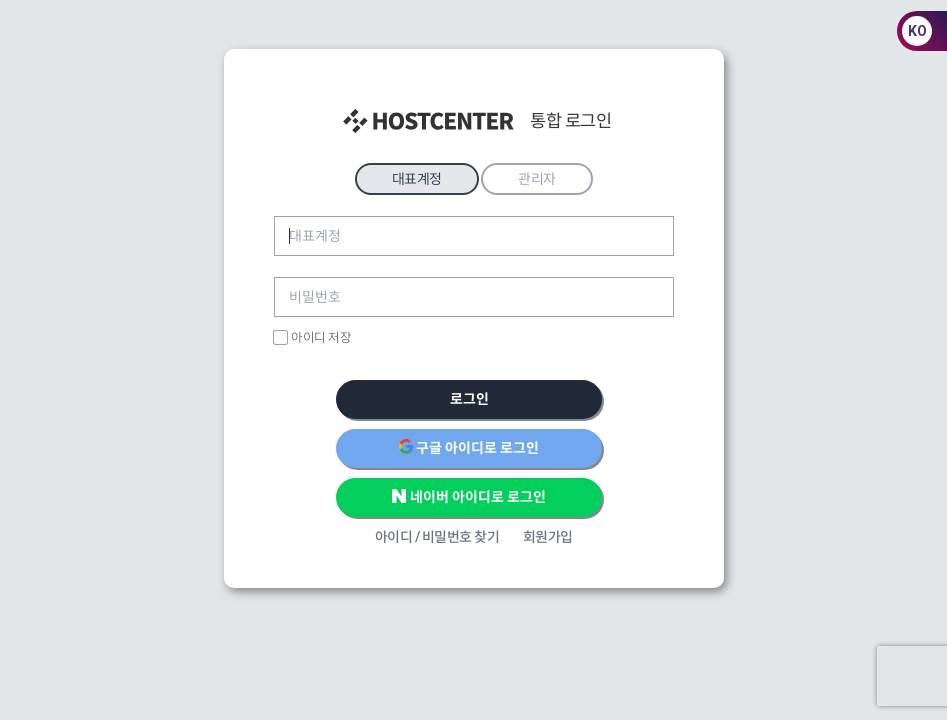  Describe the element at coordinates (437, 537) in the screenshot. I see `아이디 / 비밀번호 찾기` at that location.